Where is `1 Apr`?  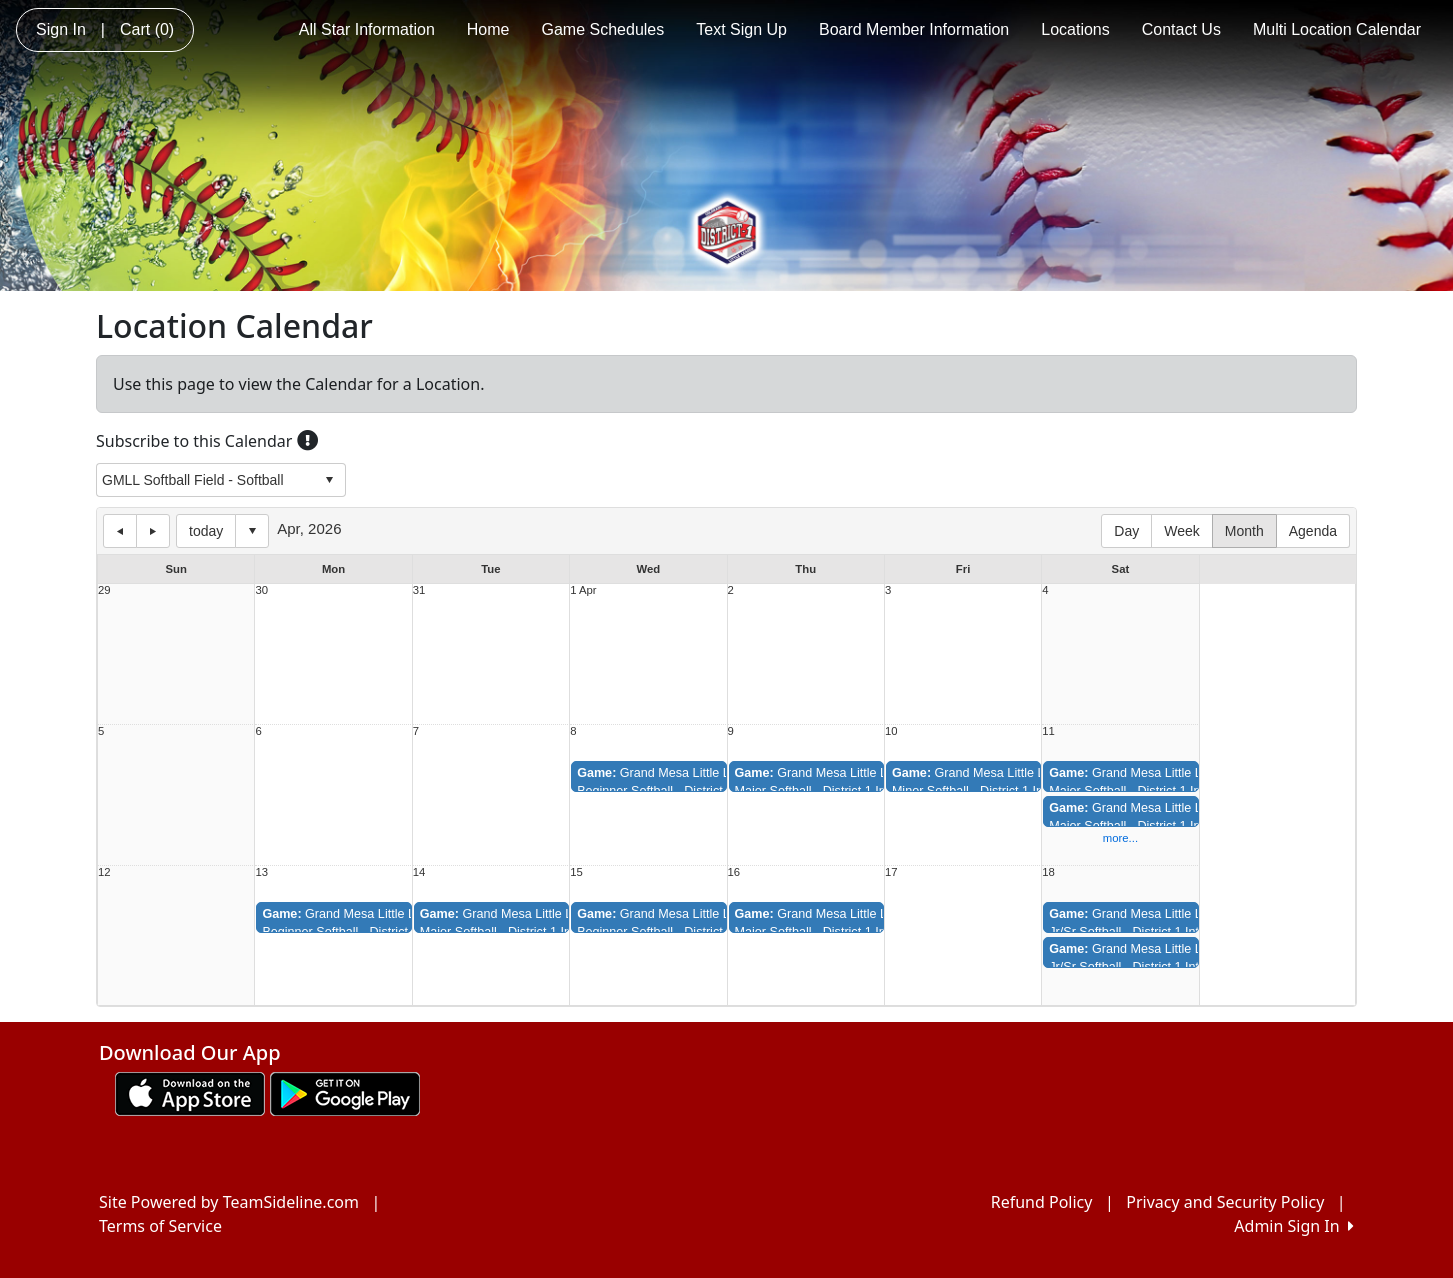 1 Apr is located at coordinates (583, 590).